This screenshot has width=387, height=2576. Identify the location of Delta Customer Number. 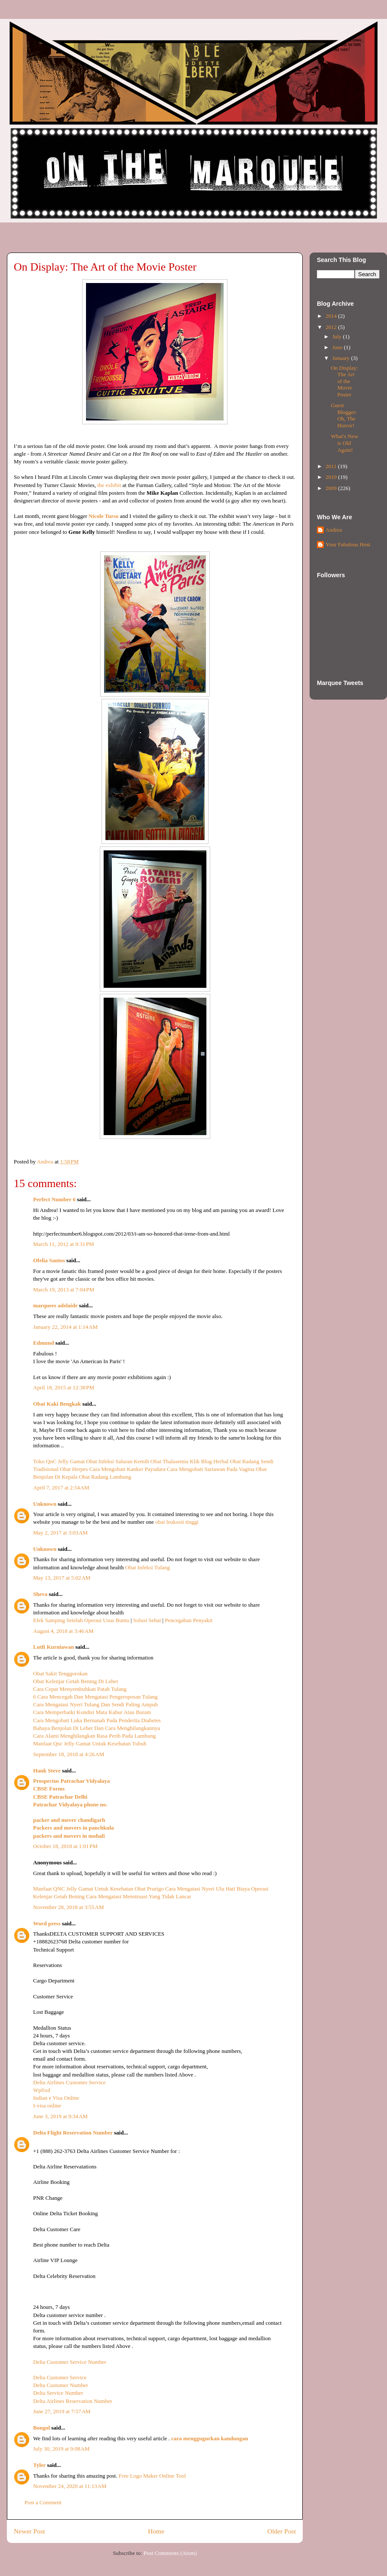
(60, 2385).